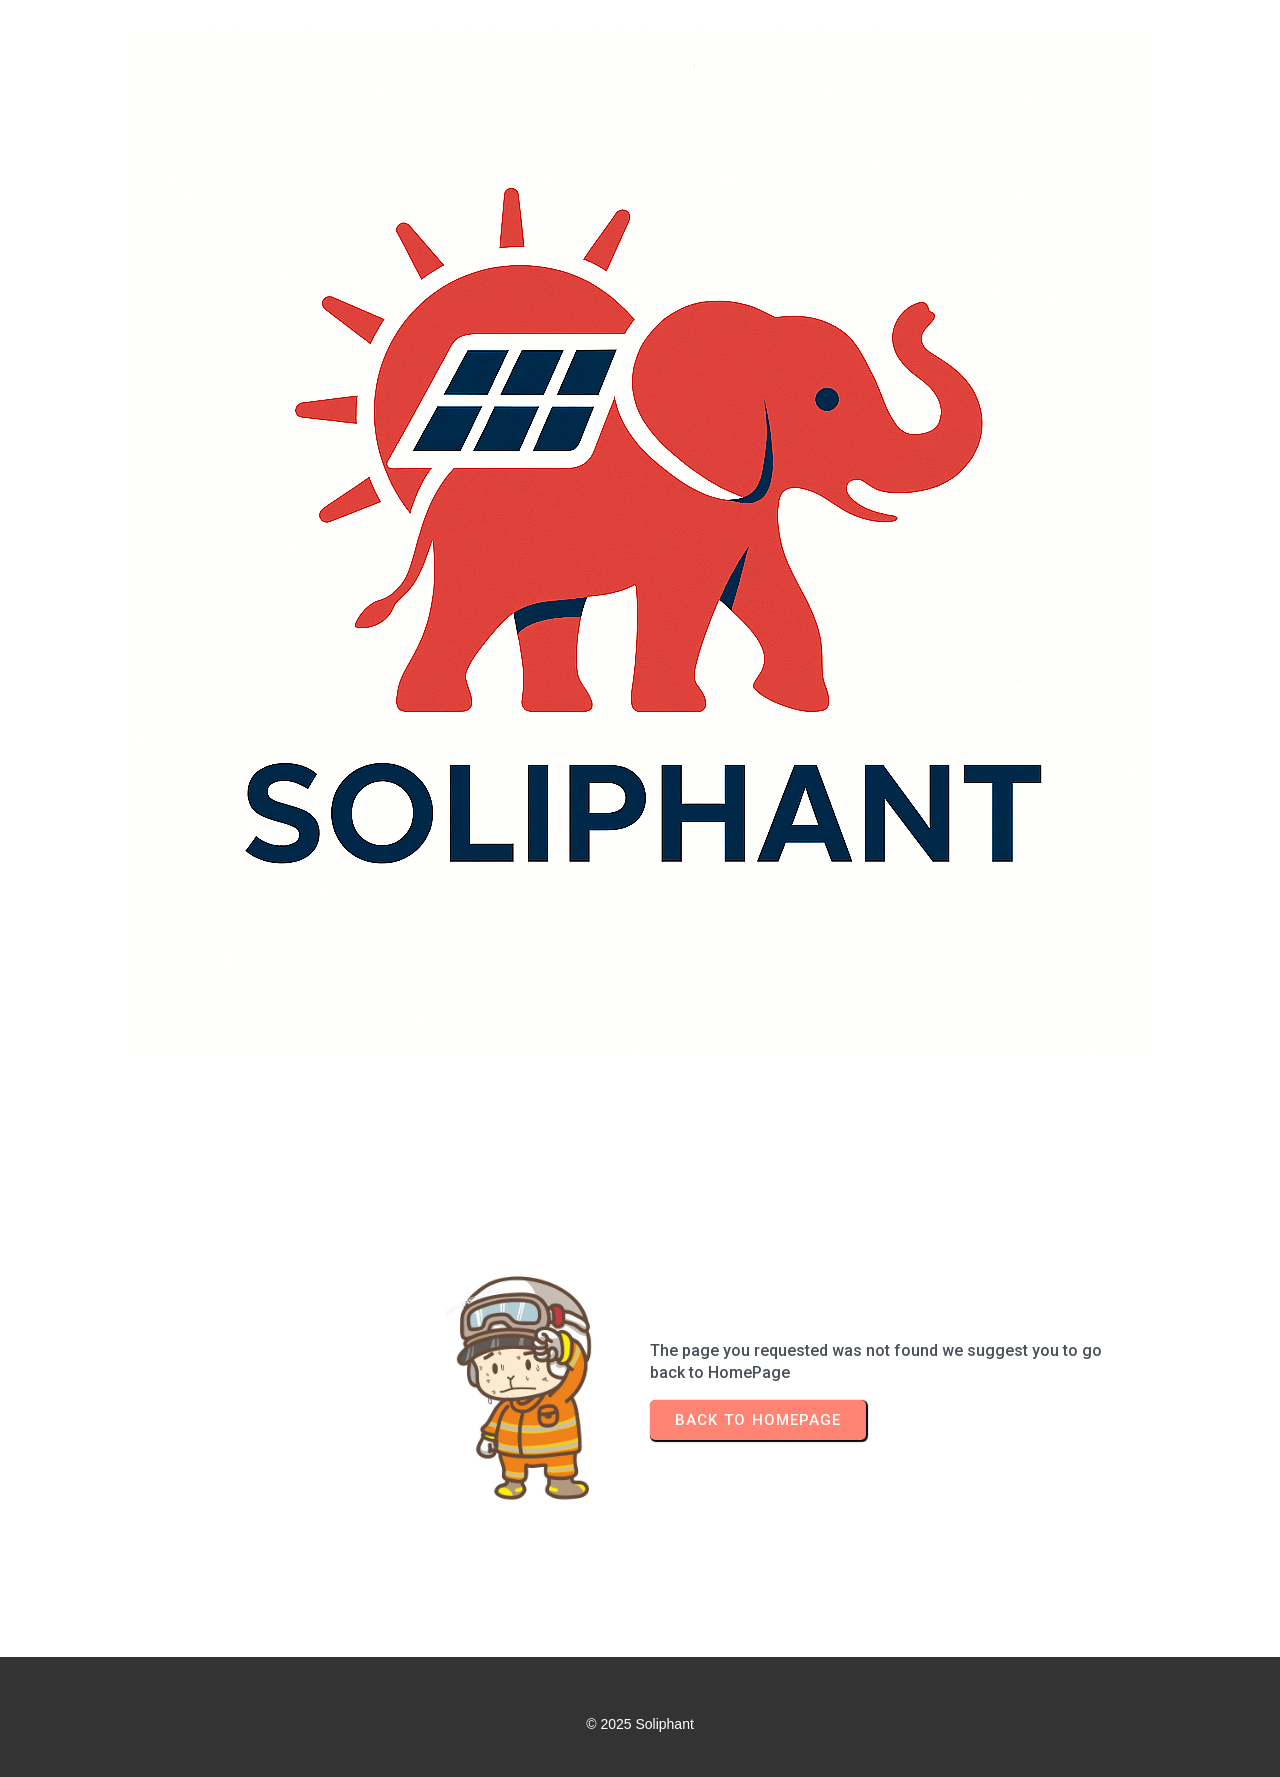 Image resolution: width=1280 pixels, height=1777 pixels. What do you see at coordinates (640, 1724) in the screenshot?
I see `© 2025 Soliphant` at bounding box center [640, 1724].